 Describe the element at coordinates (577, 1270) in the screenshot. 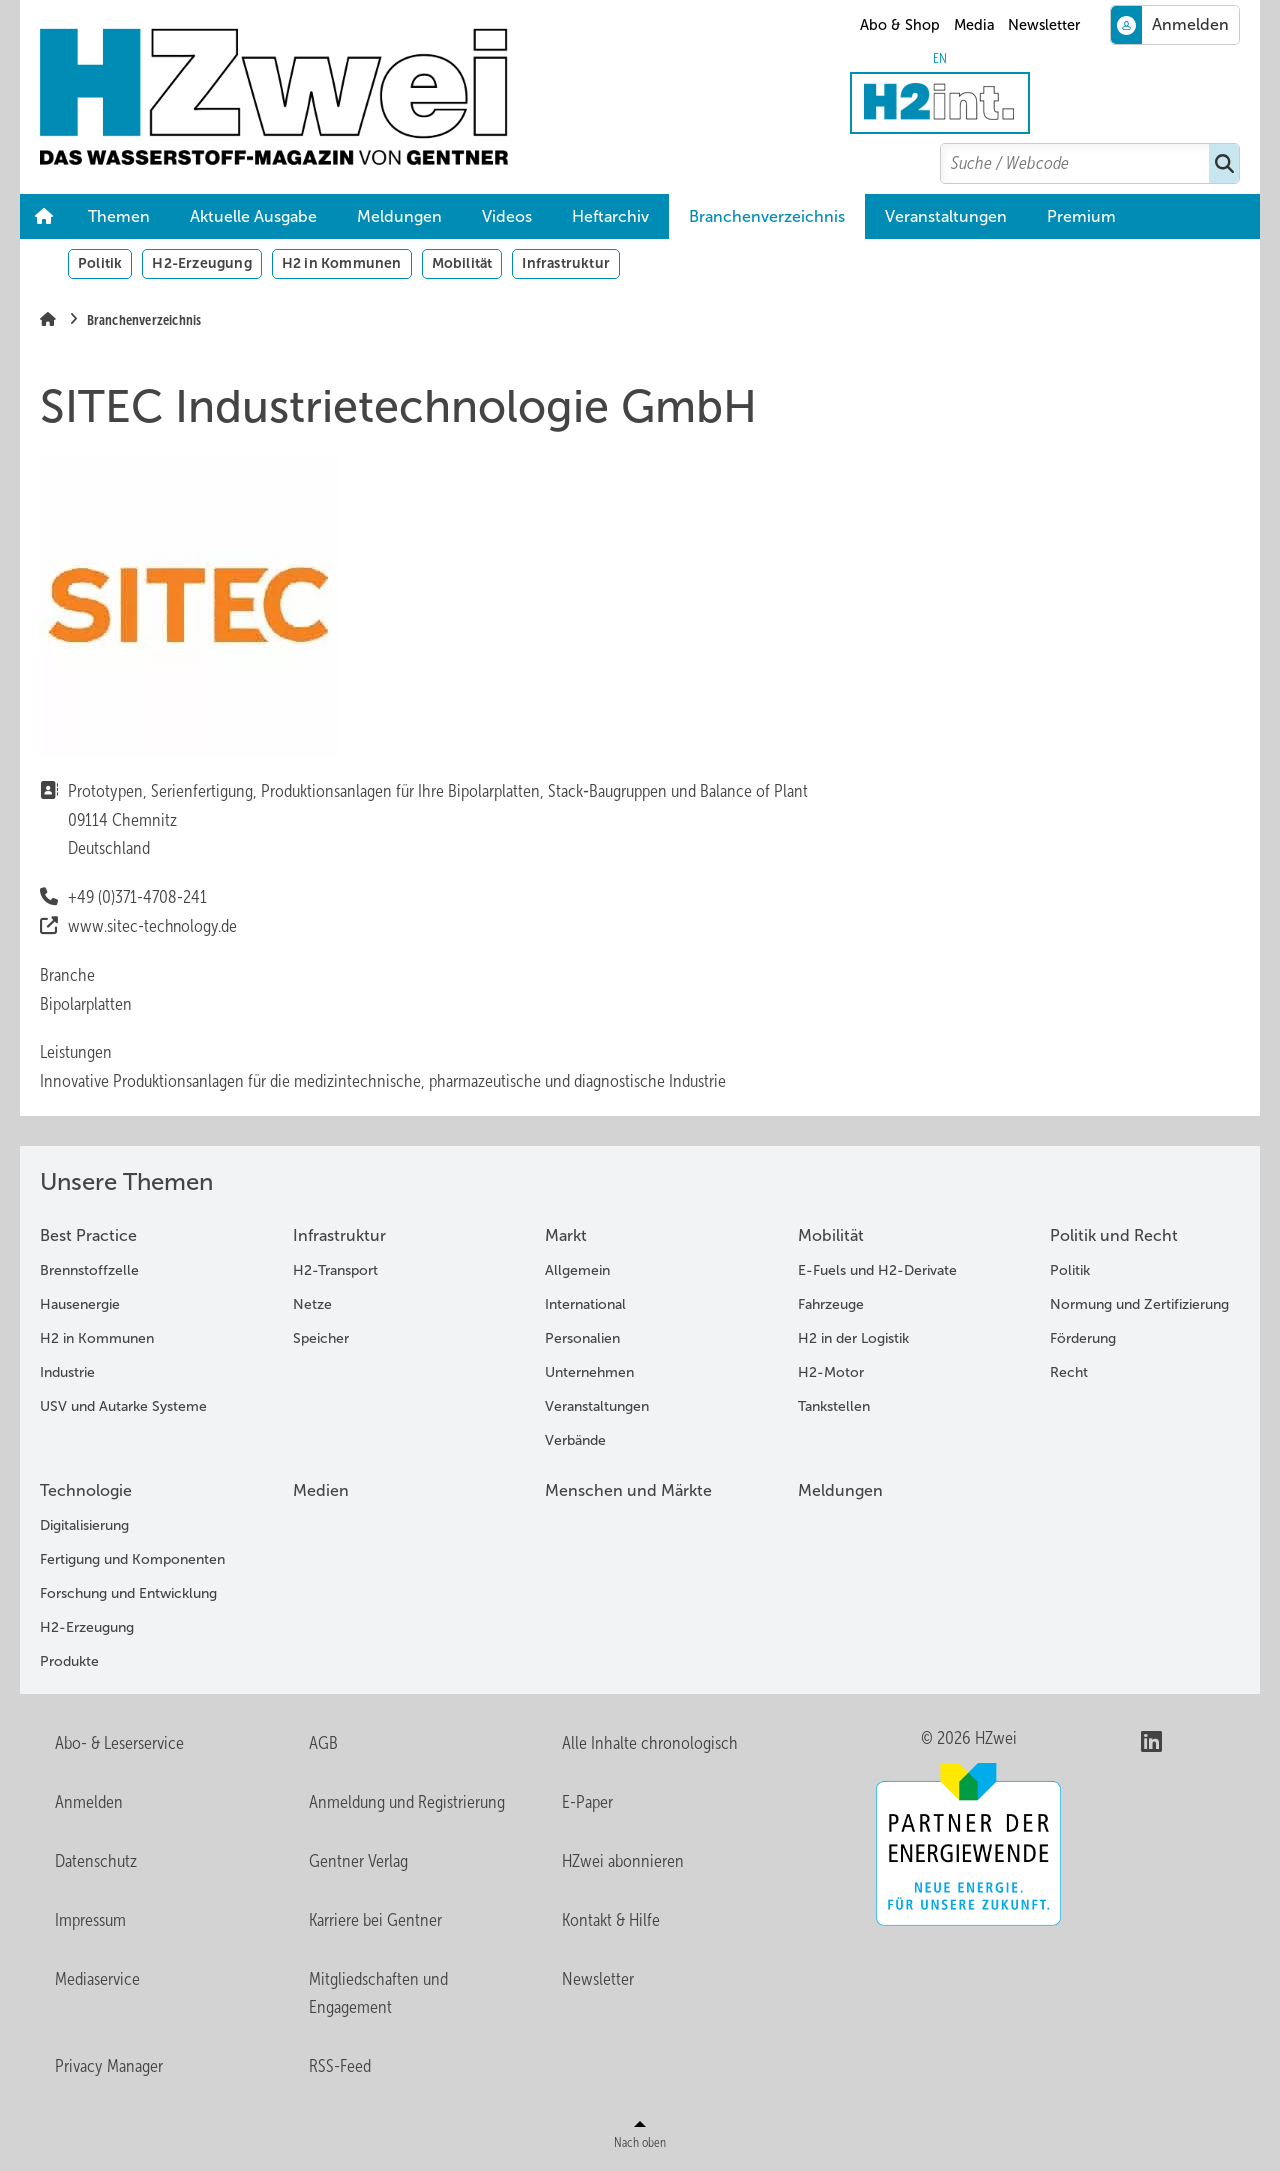

I see `Allgemein` at that location.